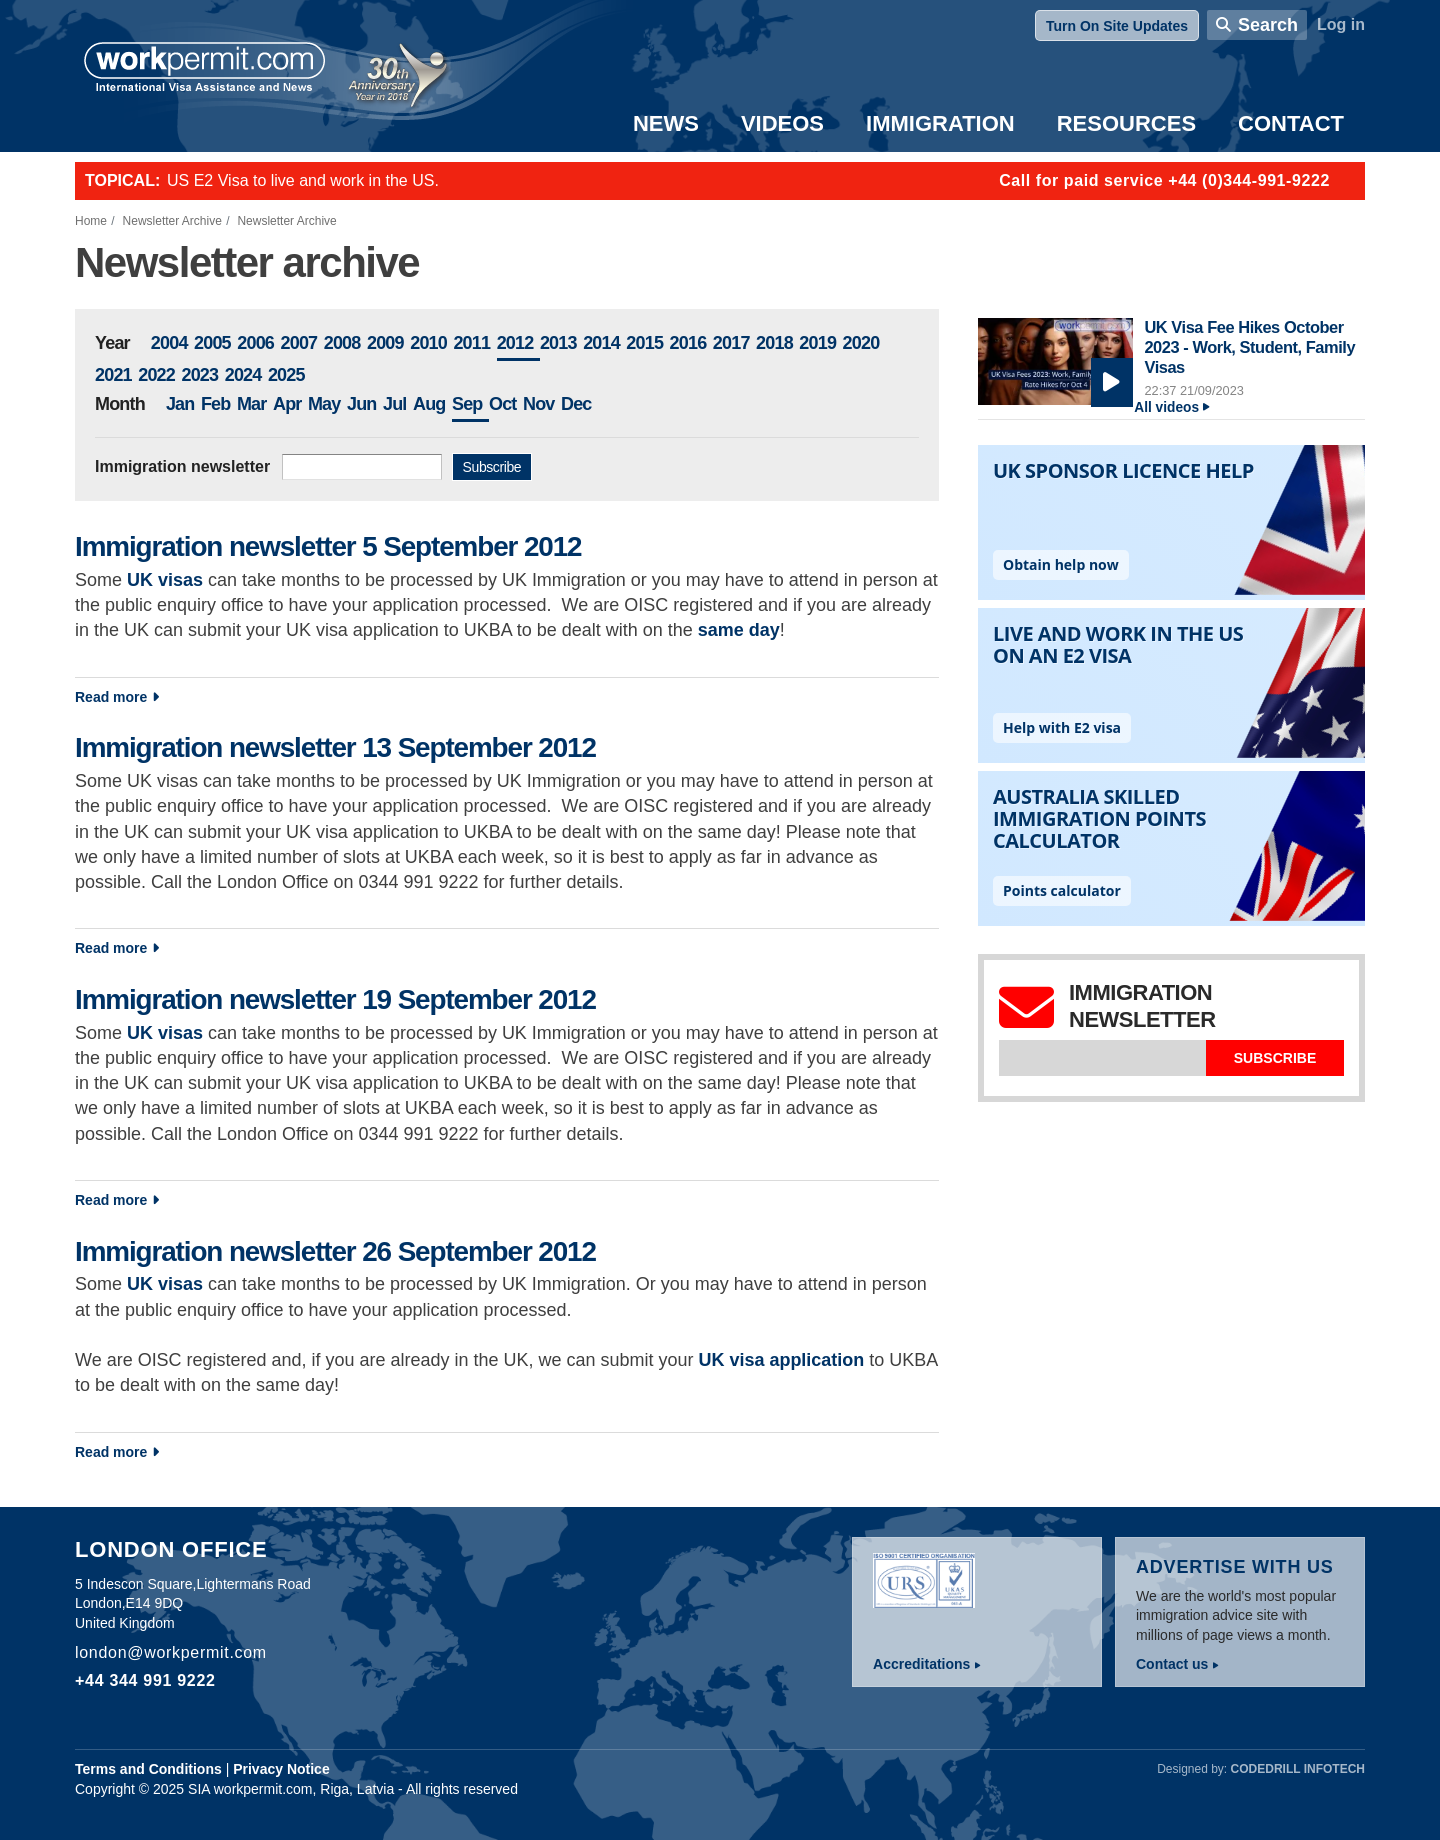 Image resolution: width=1440 pixels, height=1840 pixels. Describe the element at coordinates (171, 1652) in the screenshot. I see `london@workpermit.com` at that location.